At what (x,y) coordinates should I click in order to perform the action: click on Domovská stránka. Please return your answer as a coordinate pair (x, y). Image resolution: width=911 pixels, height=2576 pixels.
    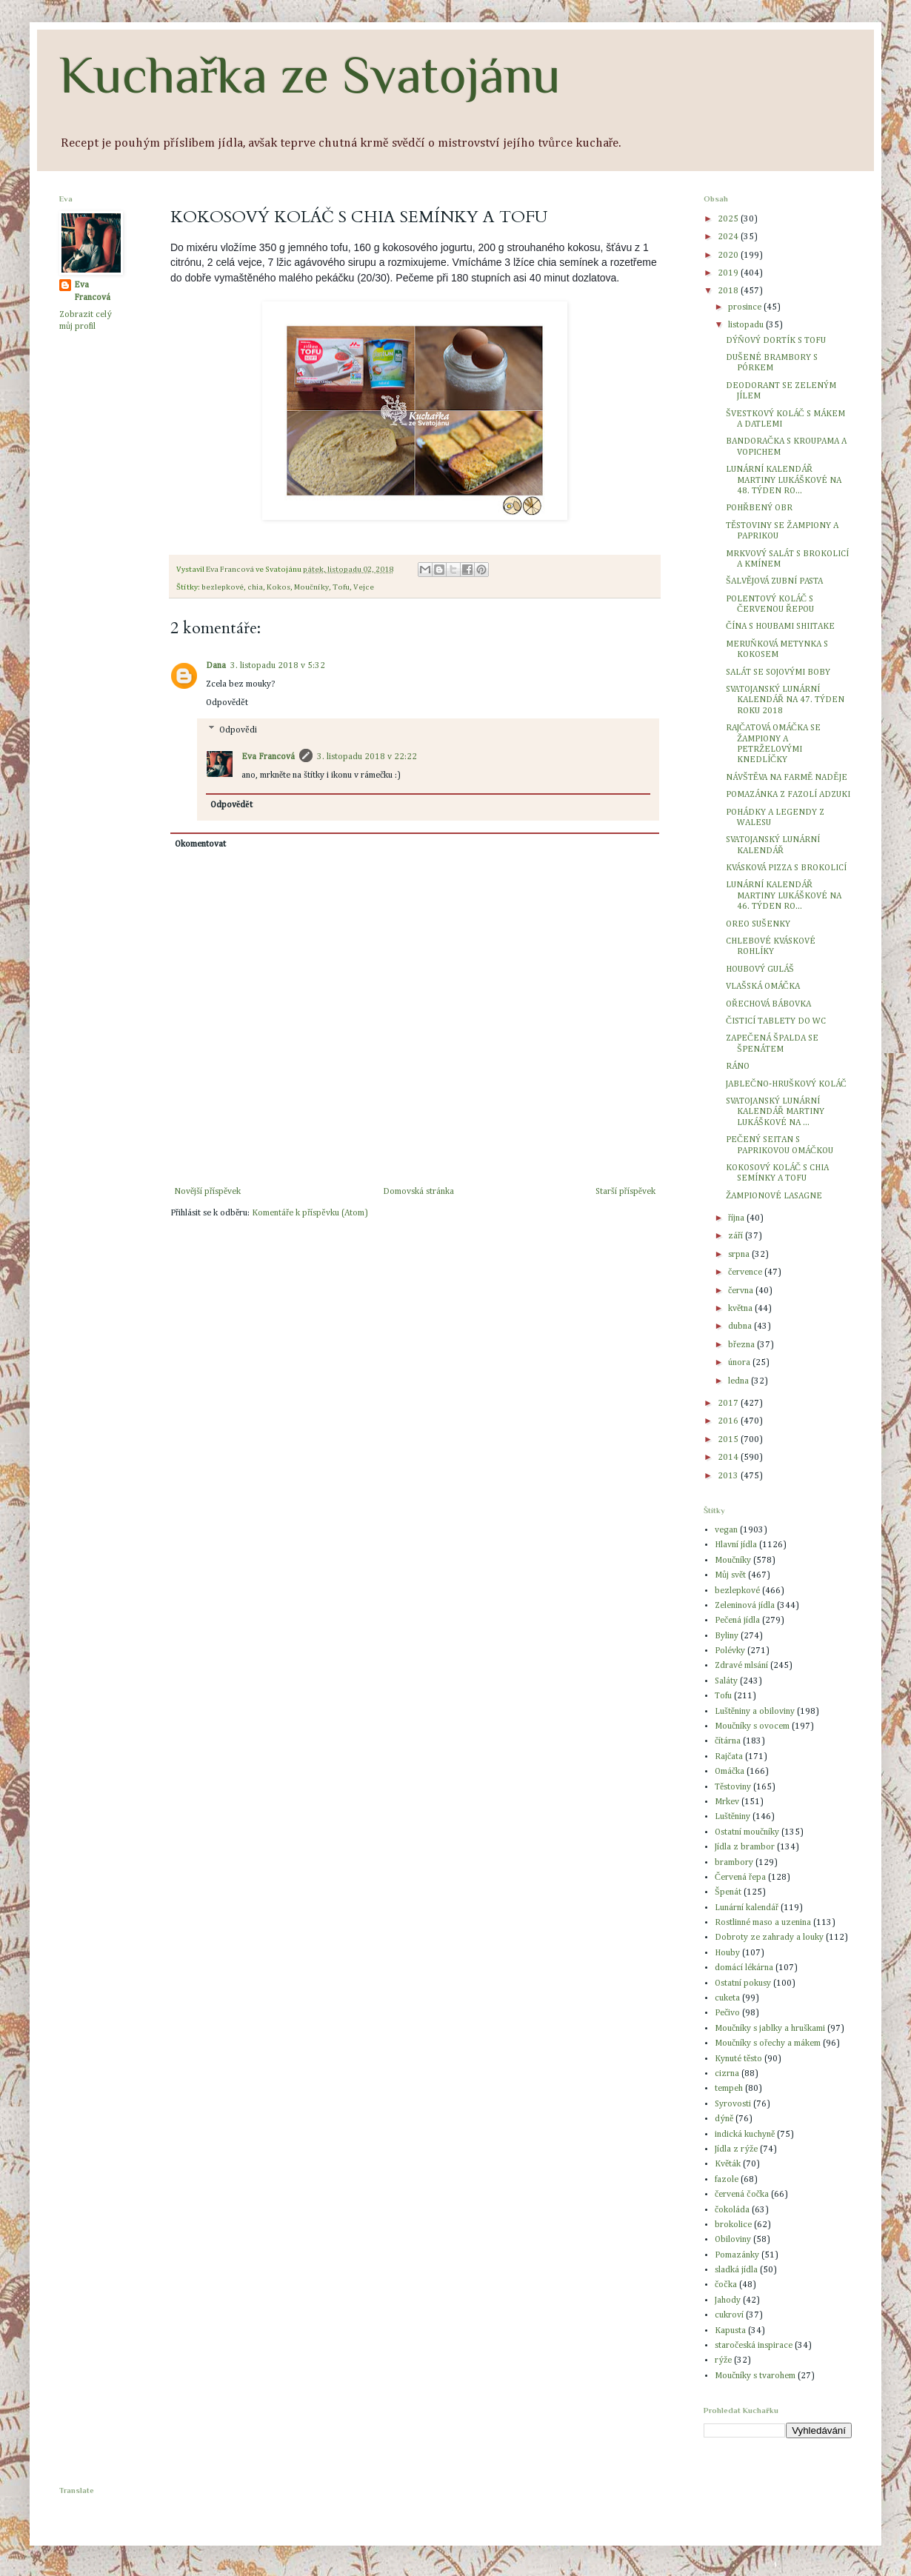
    Looking at the image, I should click on (418, 1191).